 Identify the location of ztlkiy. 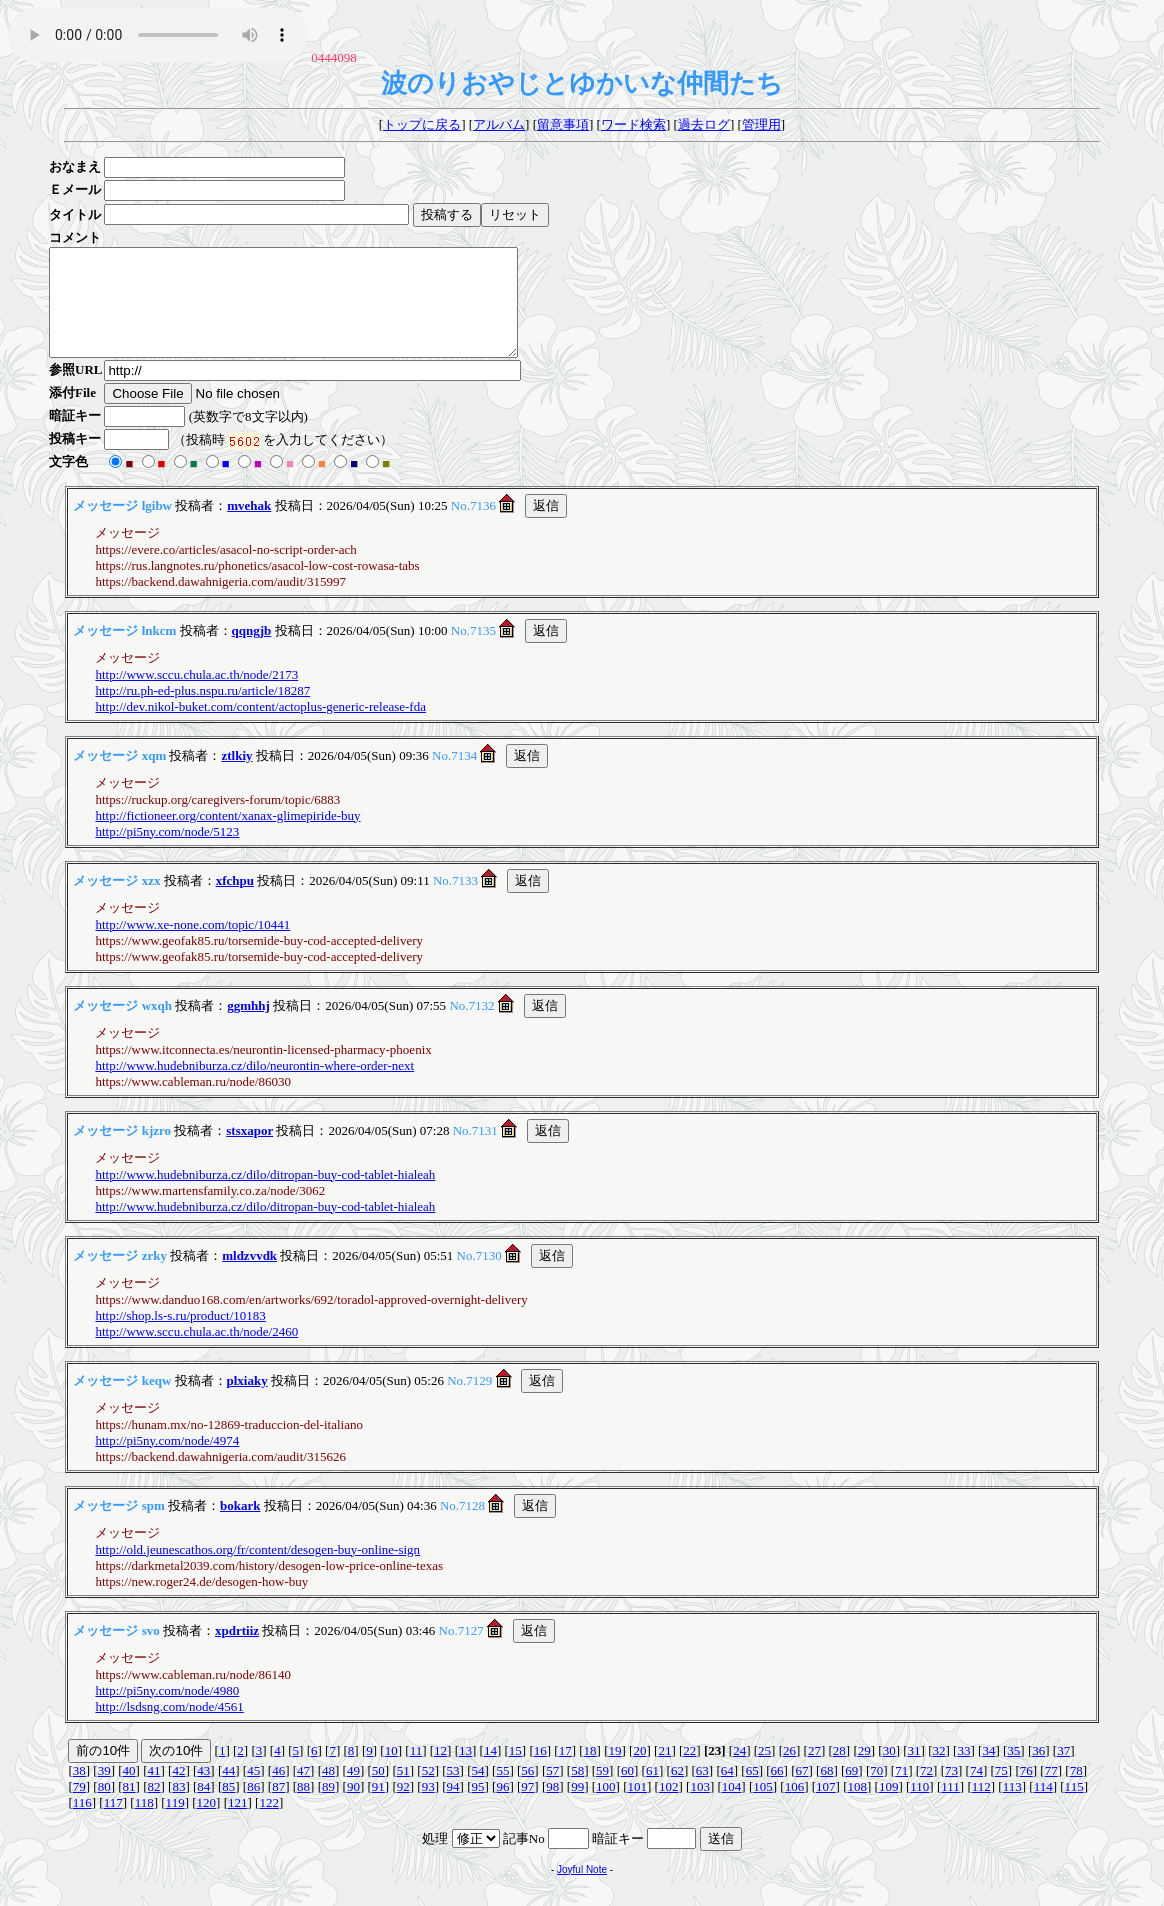
(236, 776).